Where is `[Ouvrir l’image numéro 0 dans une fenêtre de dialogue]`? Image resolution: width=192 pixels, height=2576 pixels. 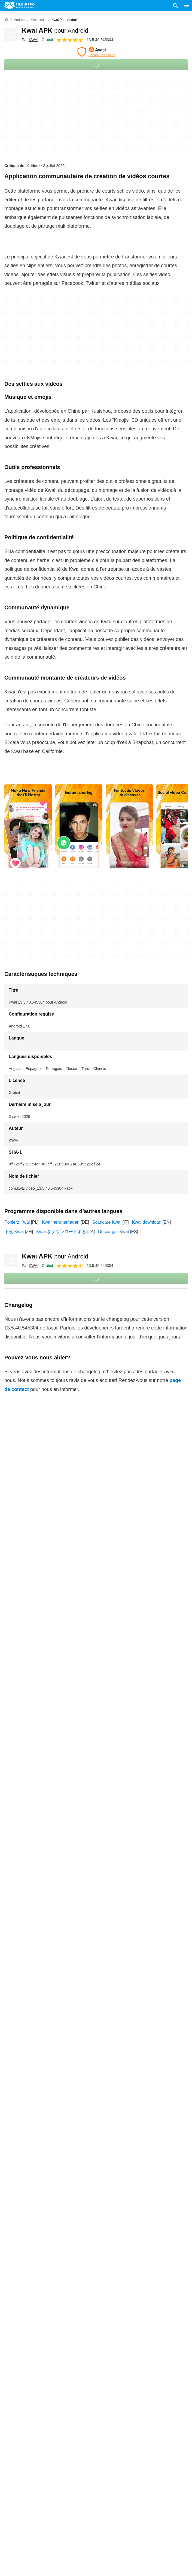 [Ouvrir l’image numéro 0 dans une fenêtre de dialogue] is located at coordinates (28, 826).